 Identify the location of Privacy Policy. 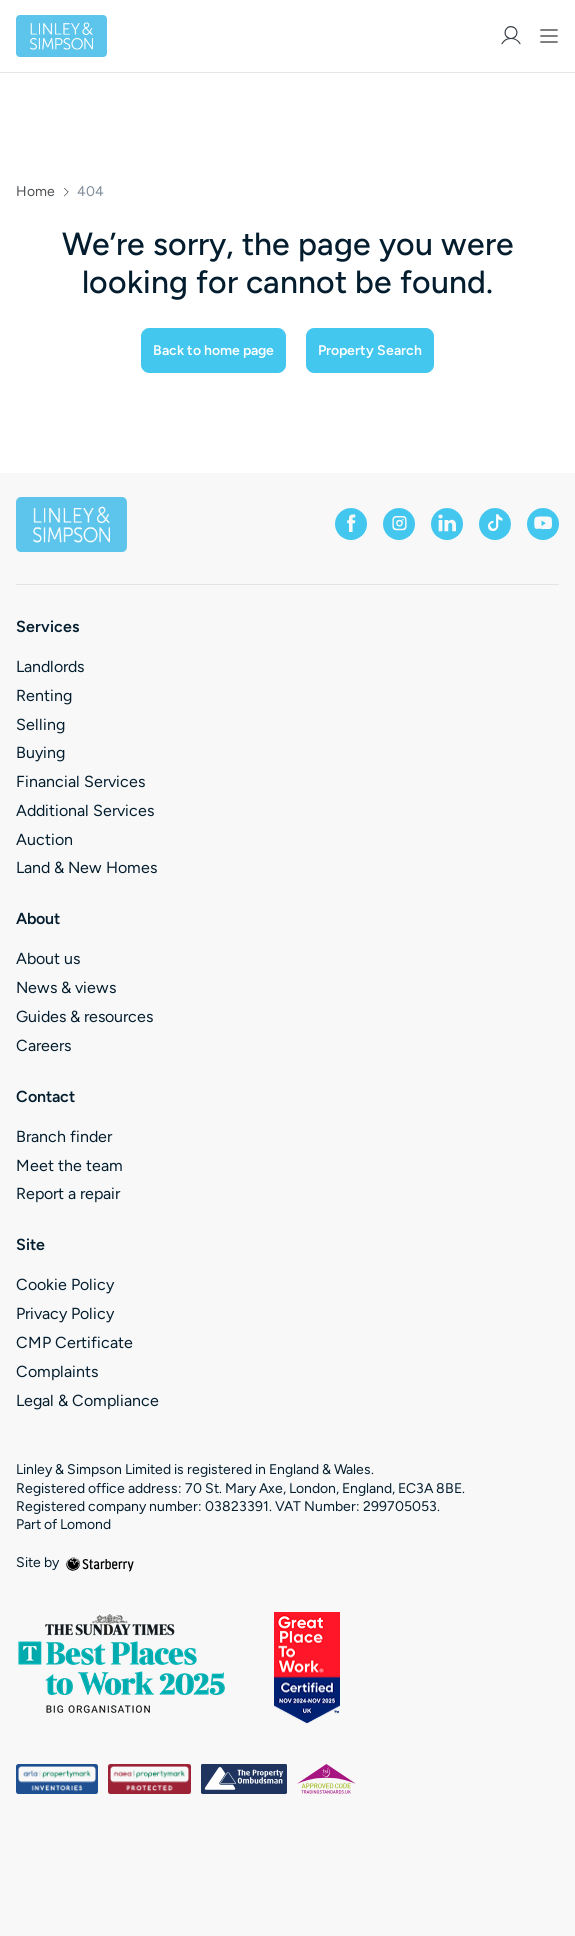
(65, 1313).